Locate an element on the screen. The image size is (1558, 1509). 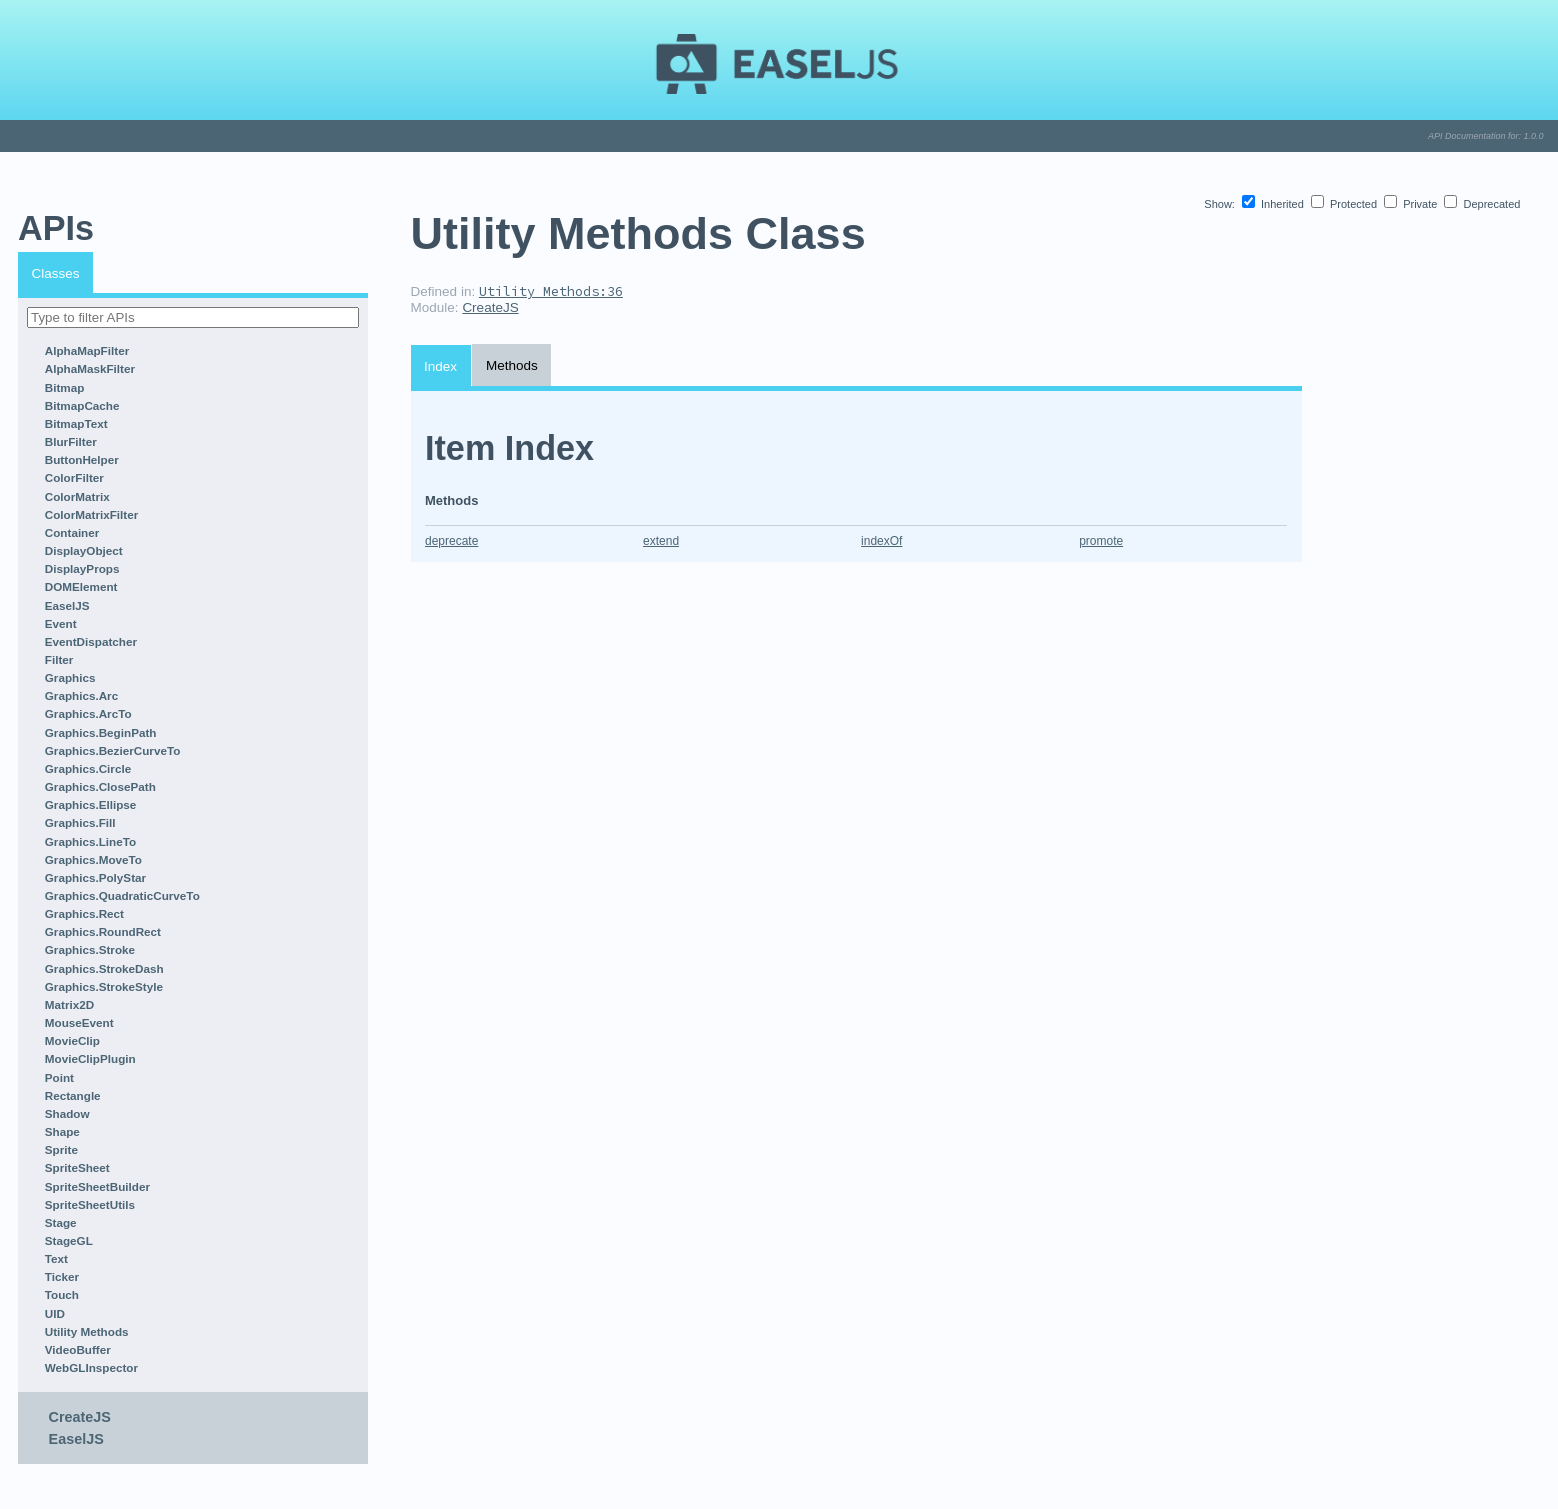
Graphics.ClosePath is located at coordinates (100, 786).